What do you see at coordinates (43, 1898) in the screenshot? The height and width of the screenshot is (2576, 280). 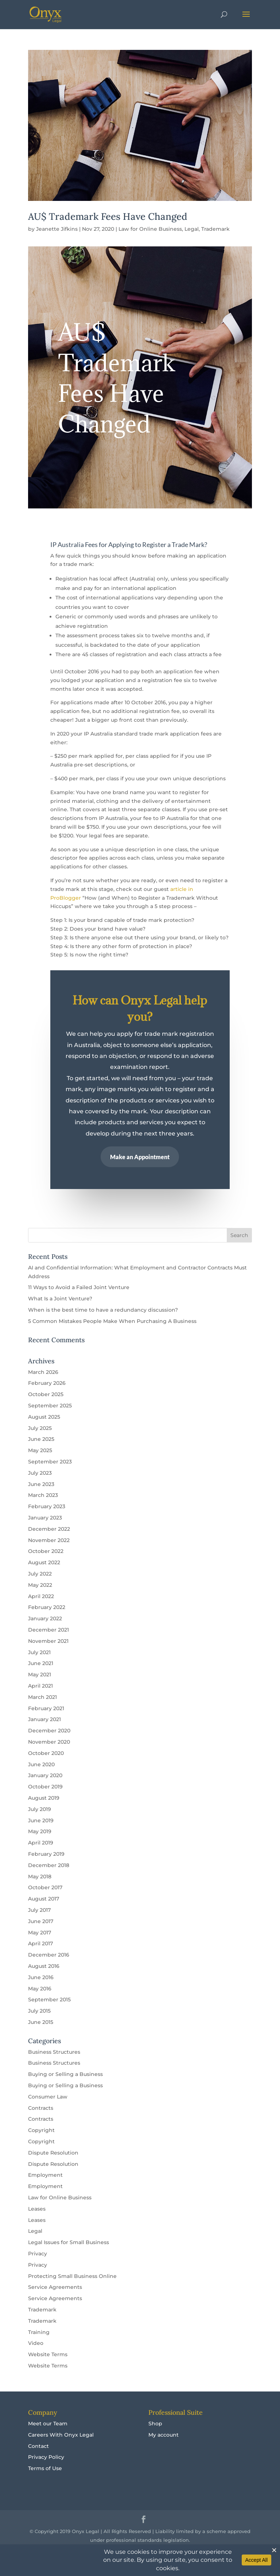 I see `August 2017` at bounding box center [43, 1898].